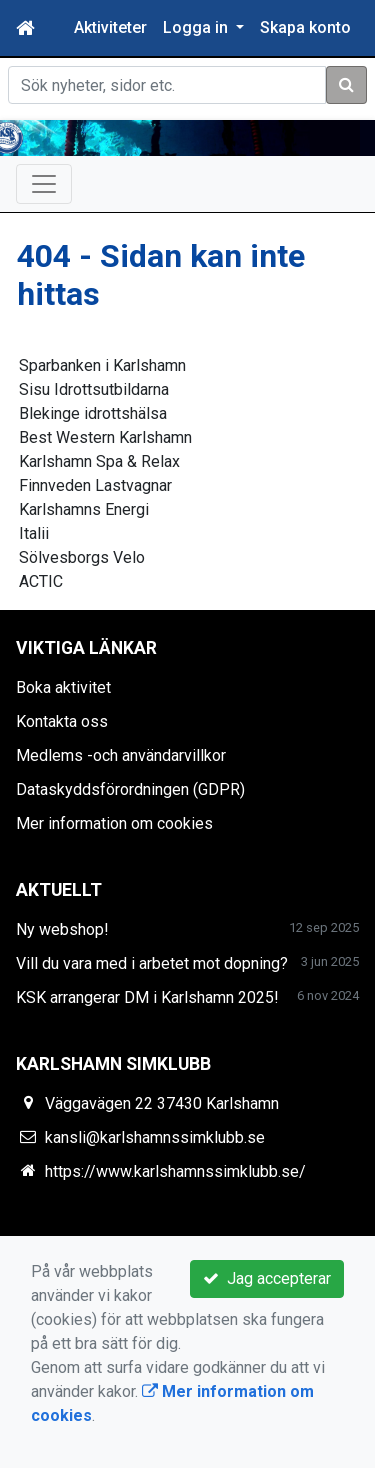 This screenshot has height=1468, width=375. What do you see at coordinates (121, 755) in the screenshot?
I see `Medlems -och användarvillkor` at bounding box center [121, 755].